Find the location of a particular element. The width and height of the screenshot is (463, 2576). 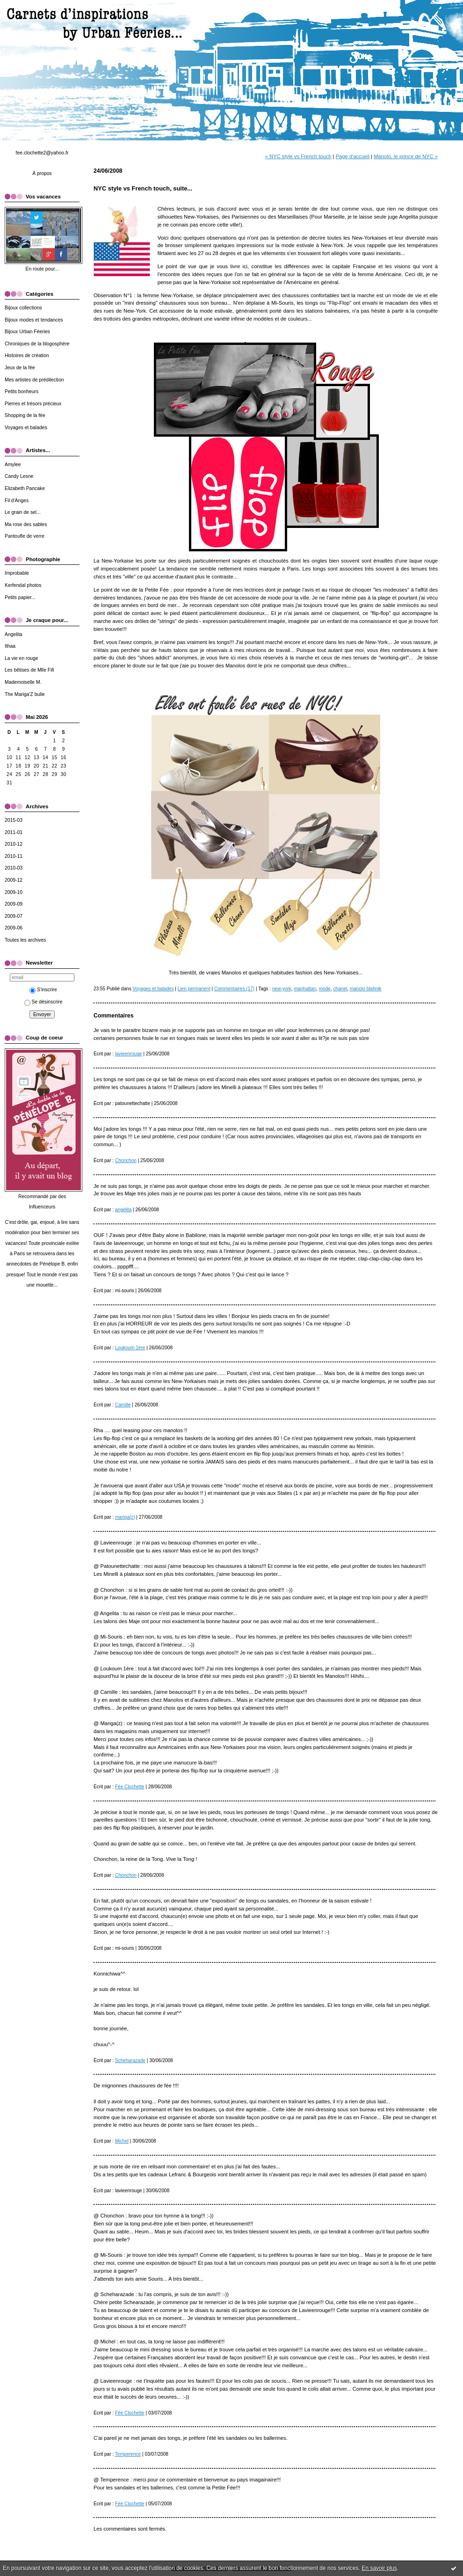

Petits bonheurs is located at coordinates (21, 391).